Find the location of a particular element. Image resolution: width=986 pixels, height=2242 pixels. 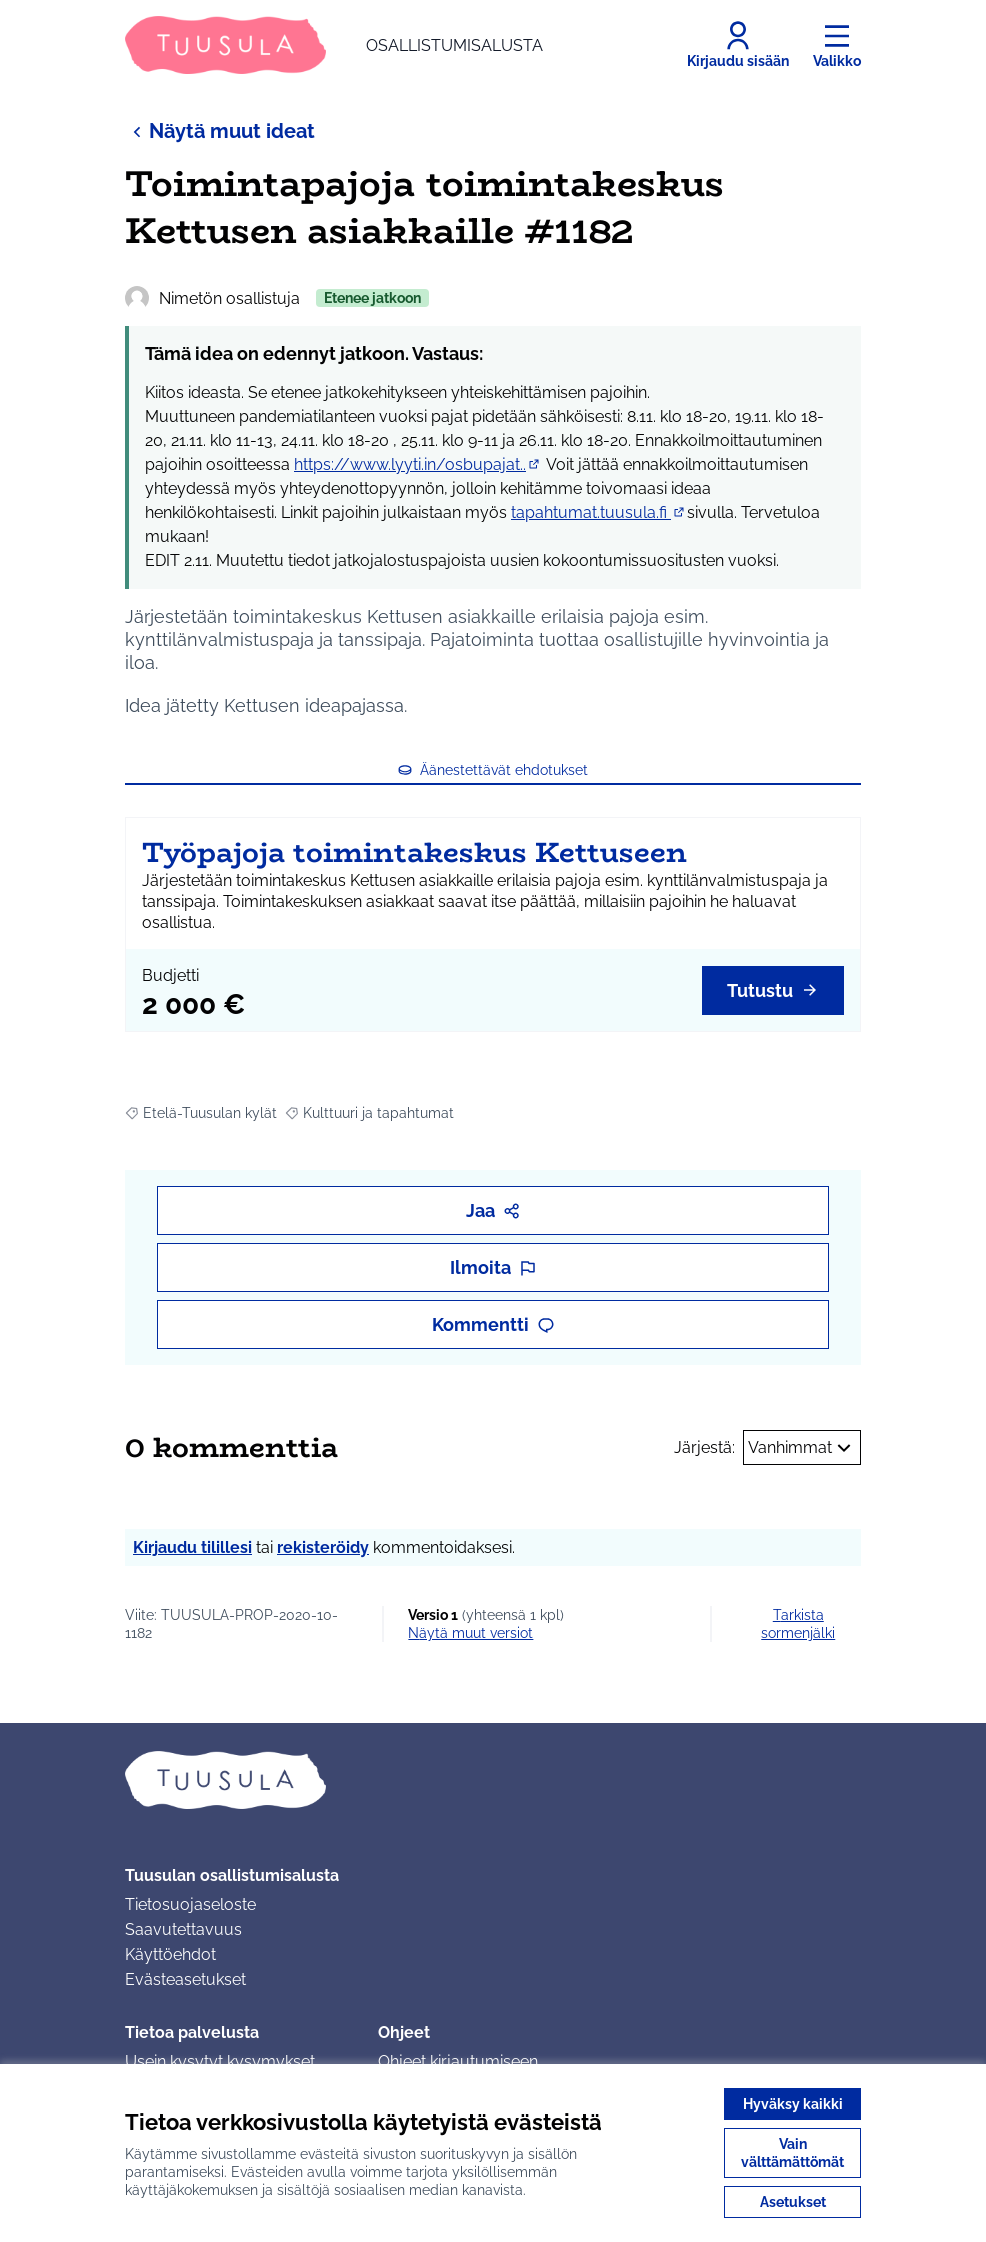

Näytä muut ideat is located at coordinates (220, 130).